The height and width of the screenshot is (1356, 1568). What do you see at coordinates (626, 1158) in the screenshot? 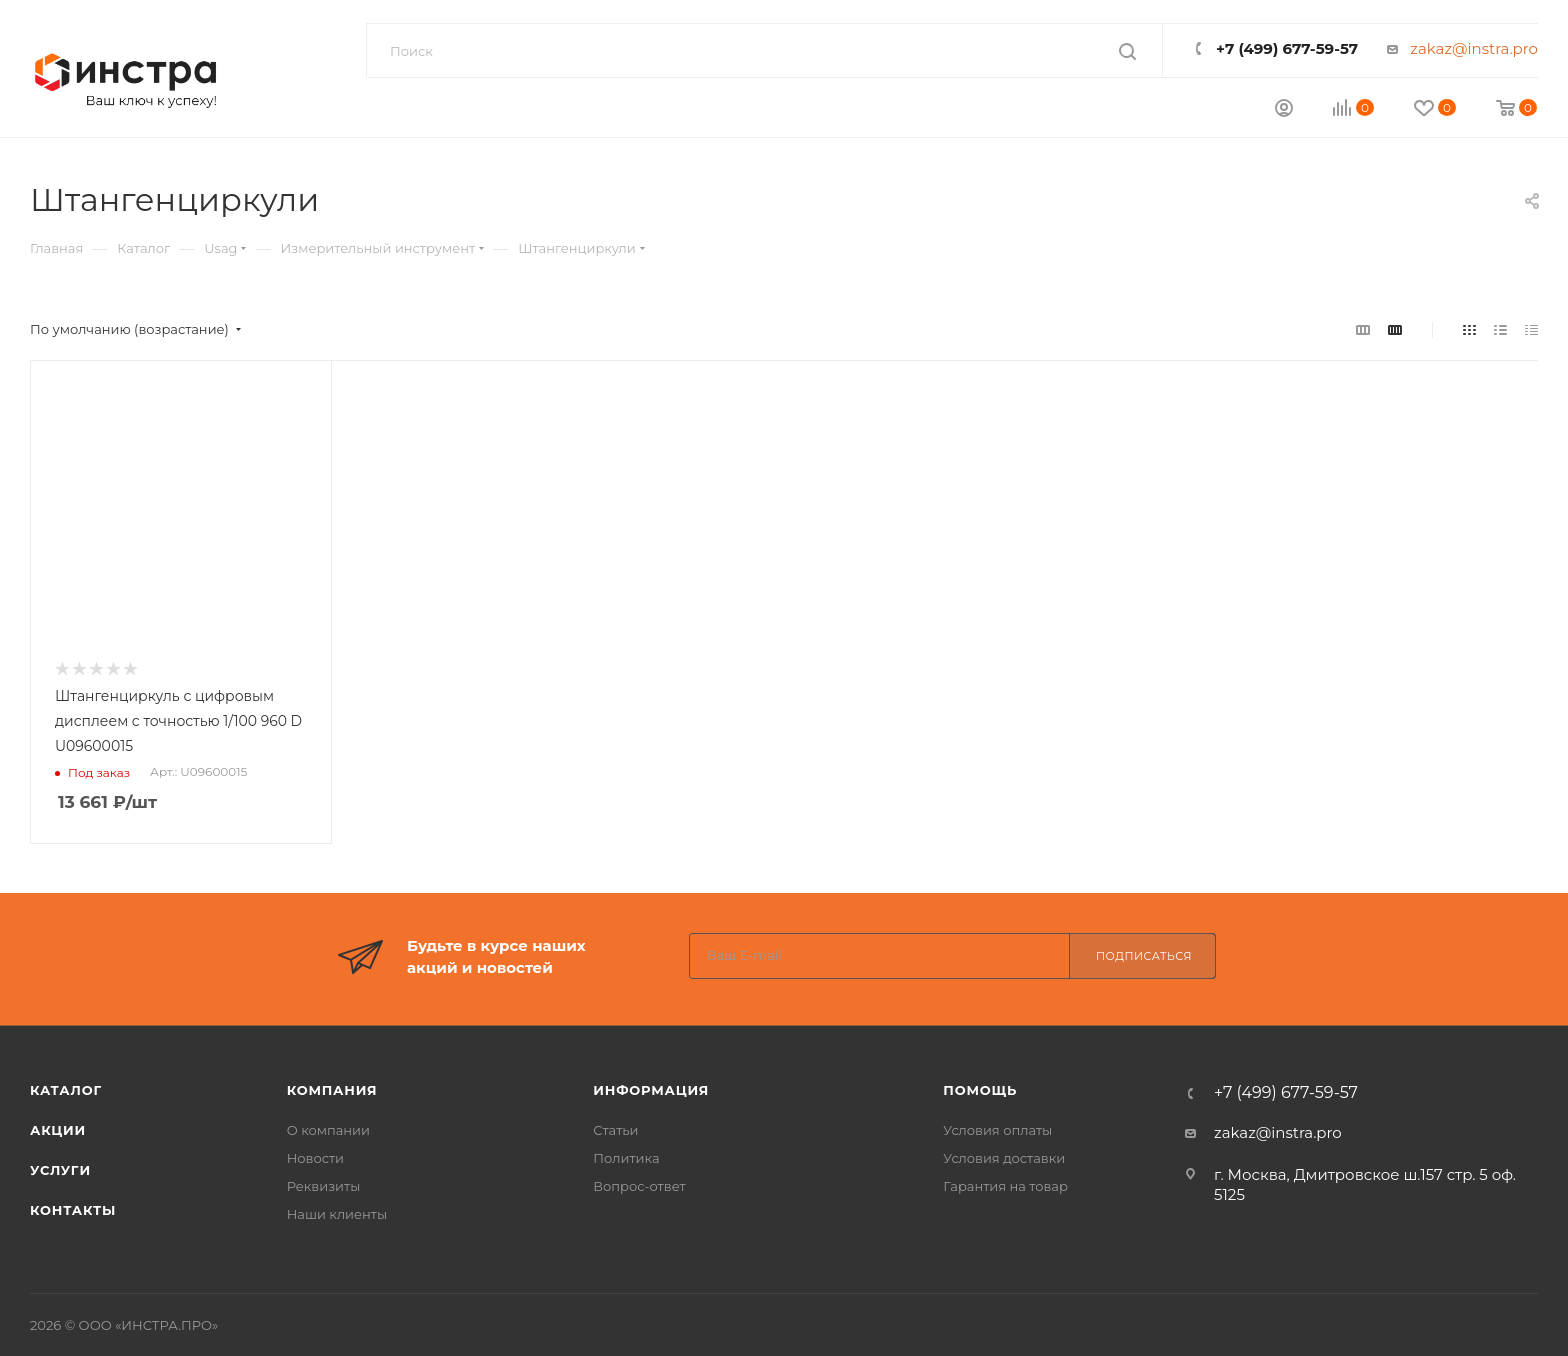
I see `Политика` at bounding box center [626, 1158].